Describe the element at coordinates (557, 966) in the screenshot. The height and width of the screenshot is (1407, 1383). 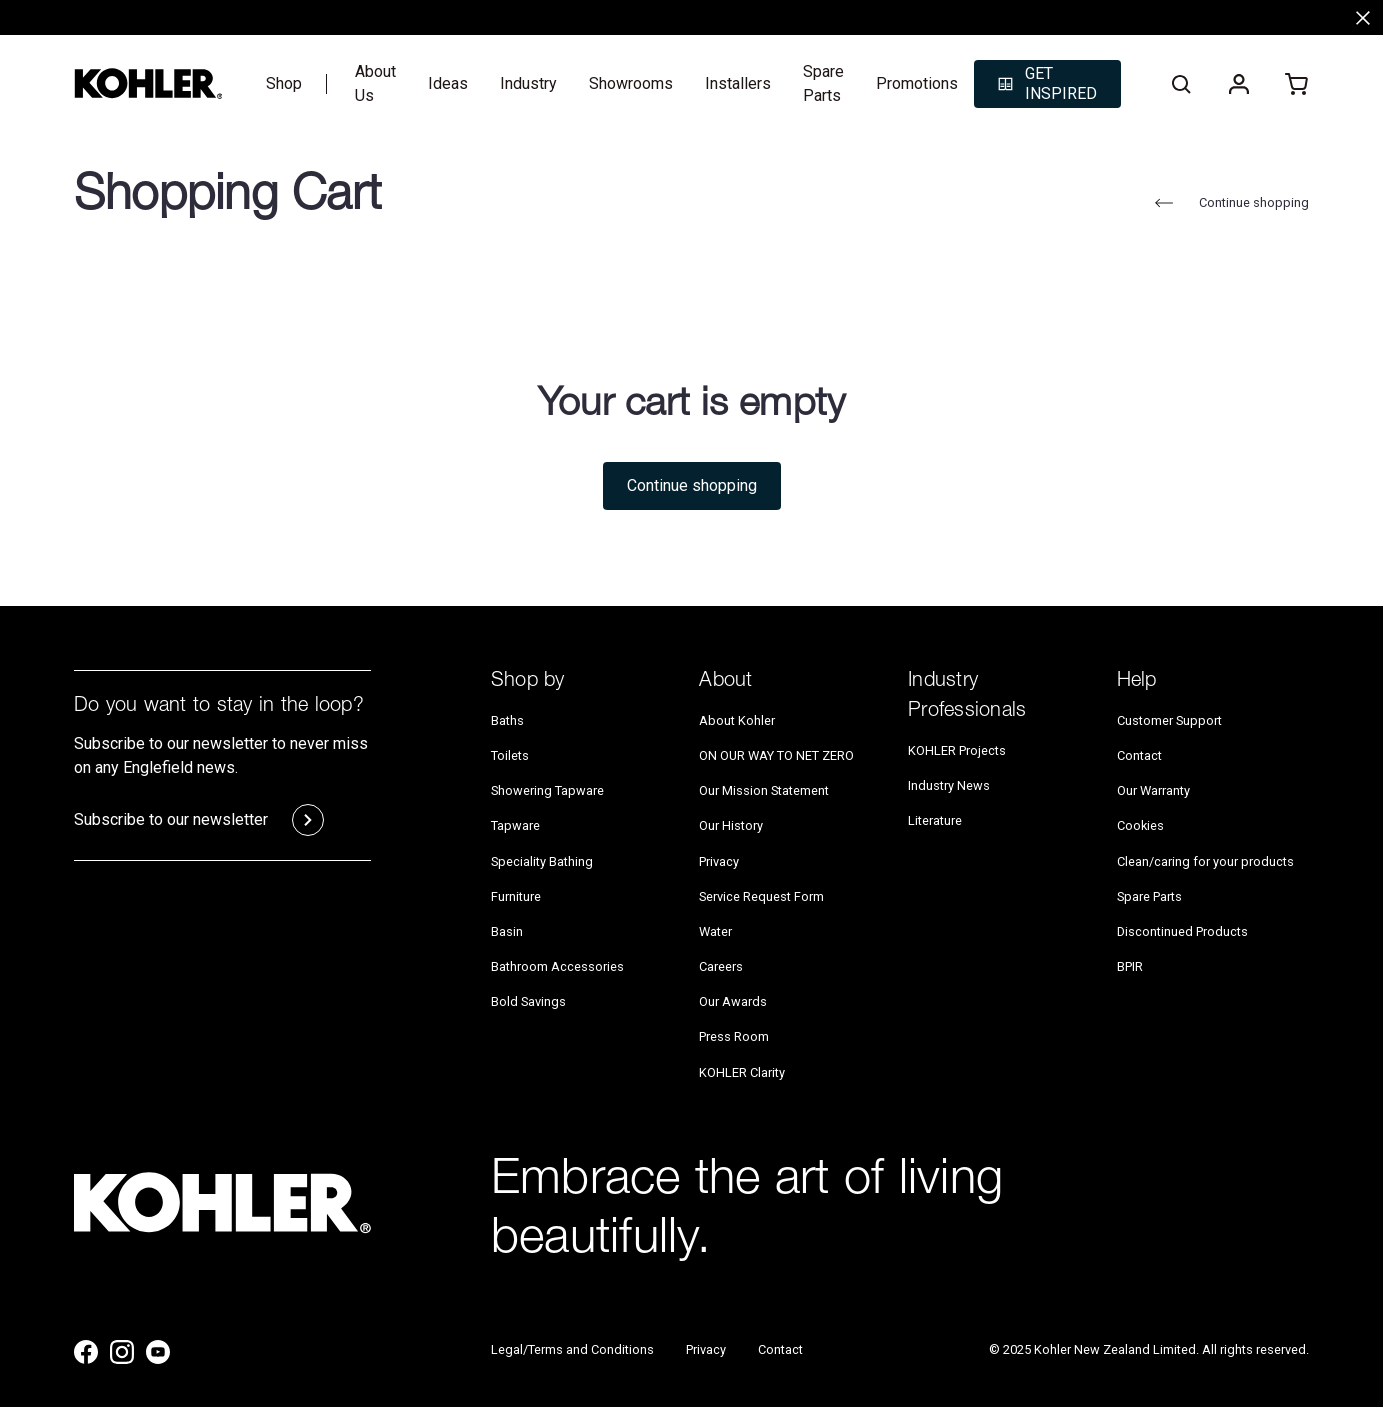
I see `Bathroom Accessories` at that location.